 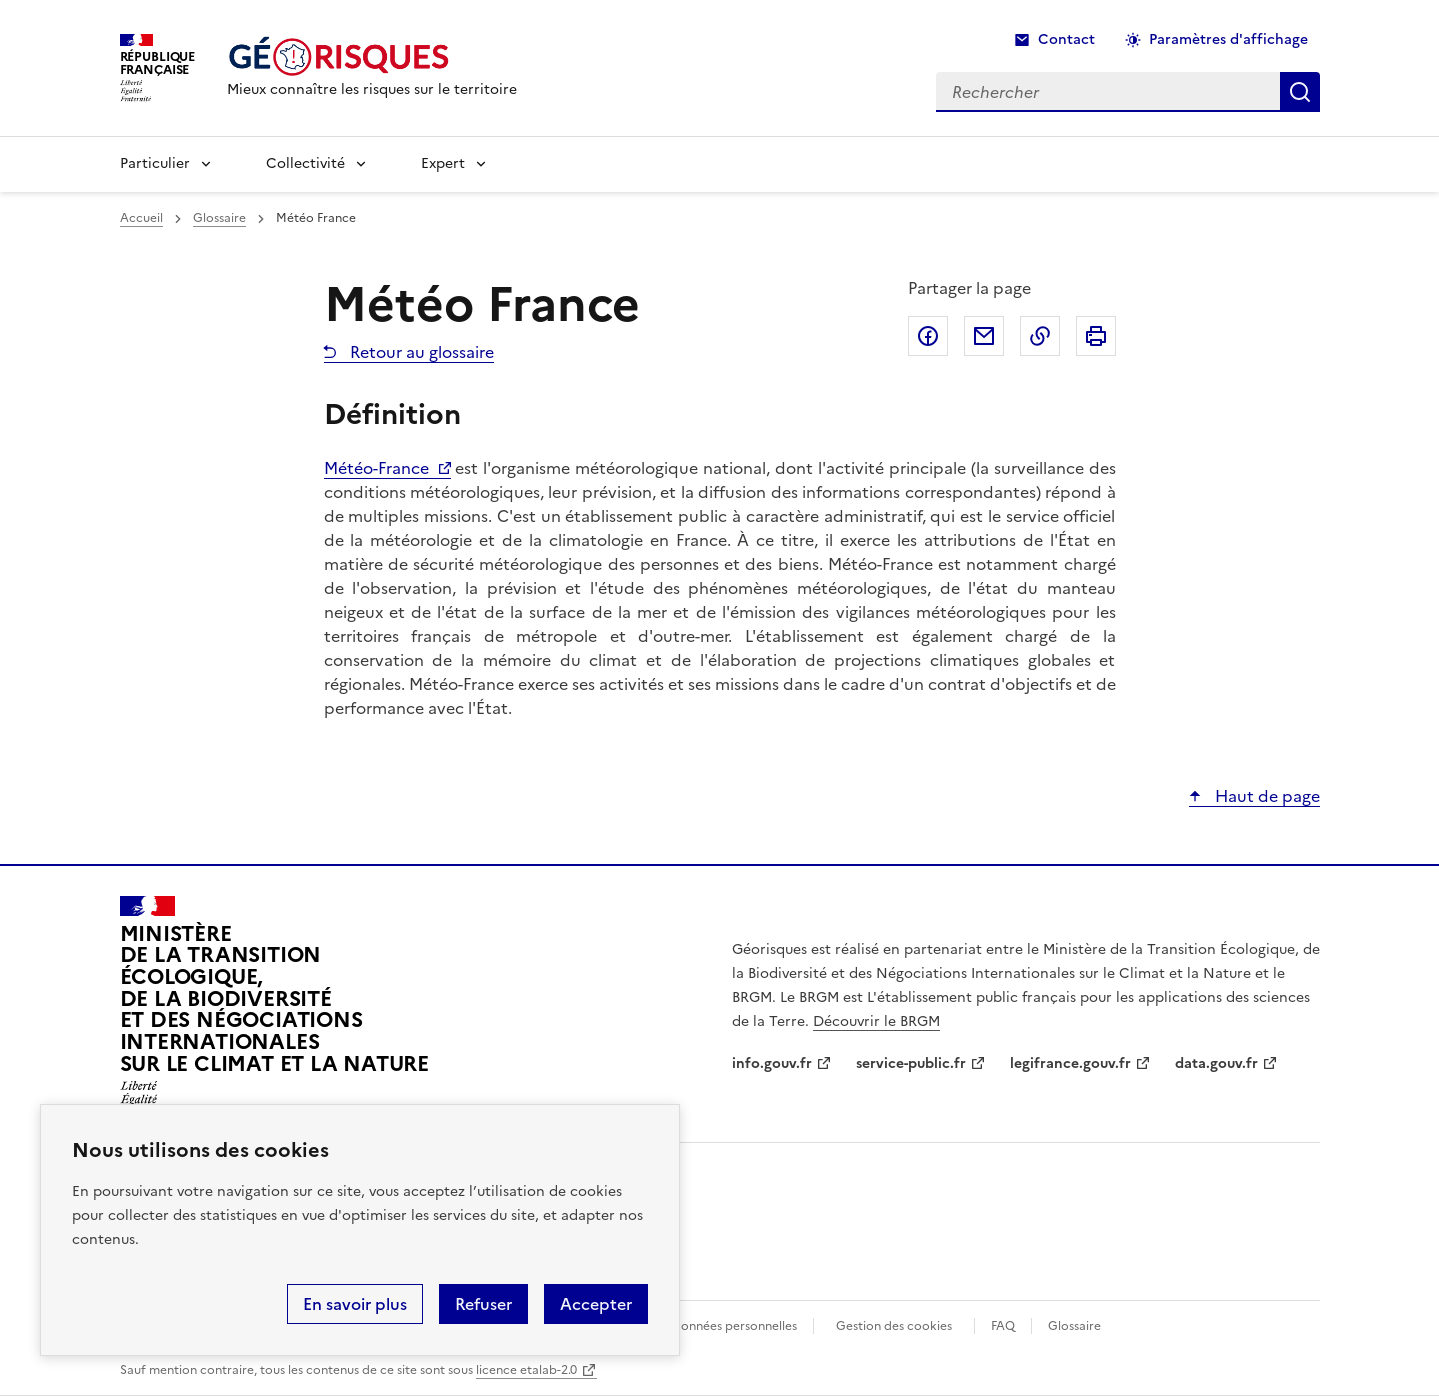 I want to click on Haut de page, so click(x=1265, y=796).